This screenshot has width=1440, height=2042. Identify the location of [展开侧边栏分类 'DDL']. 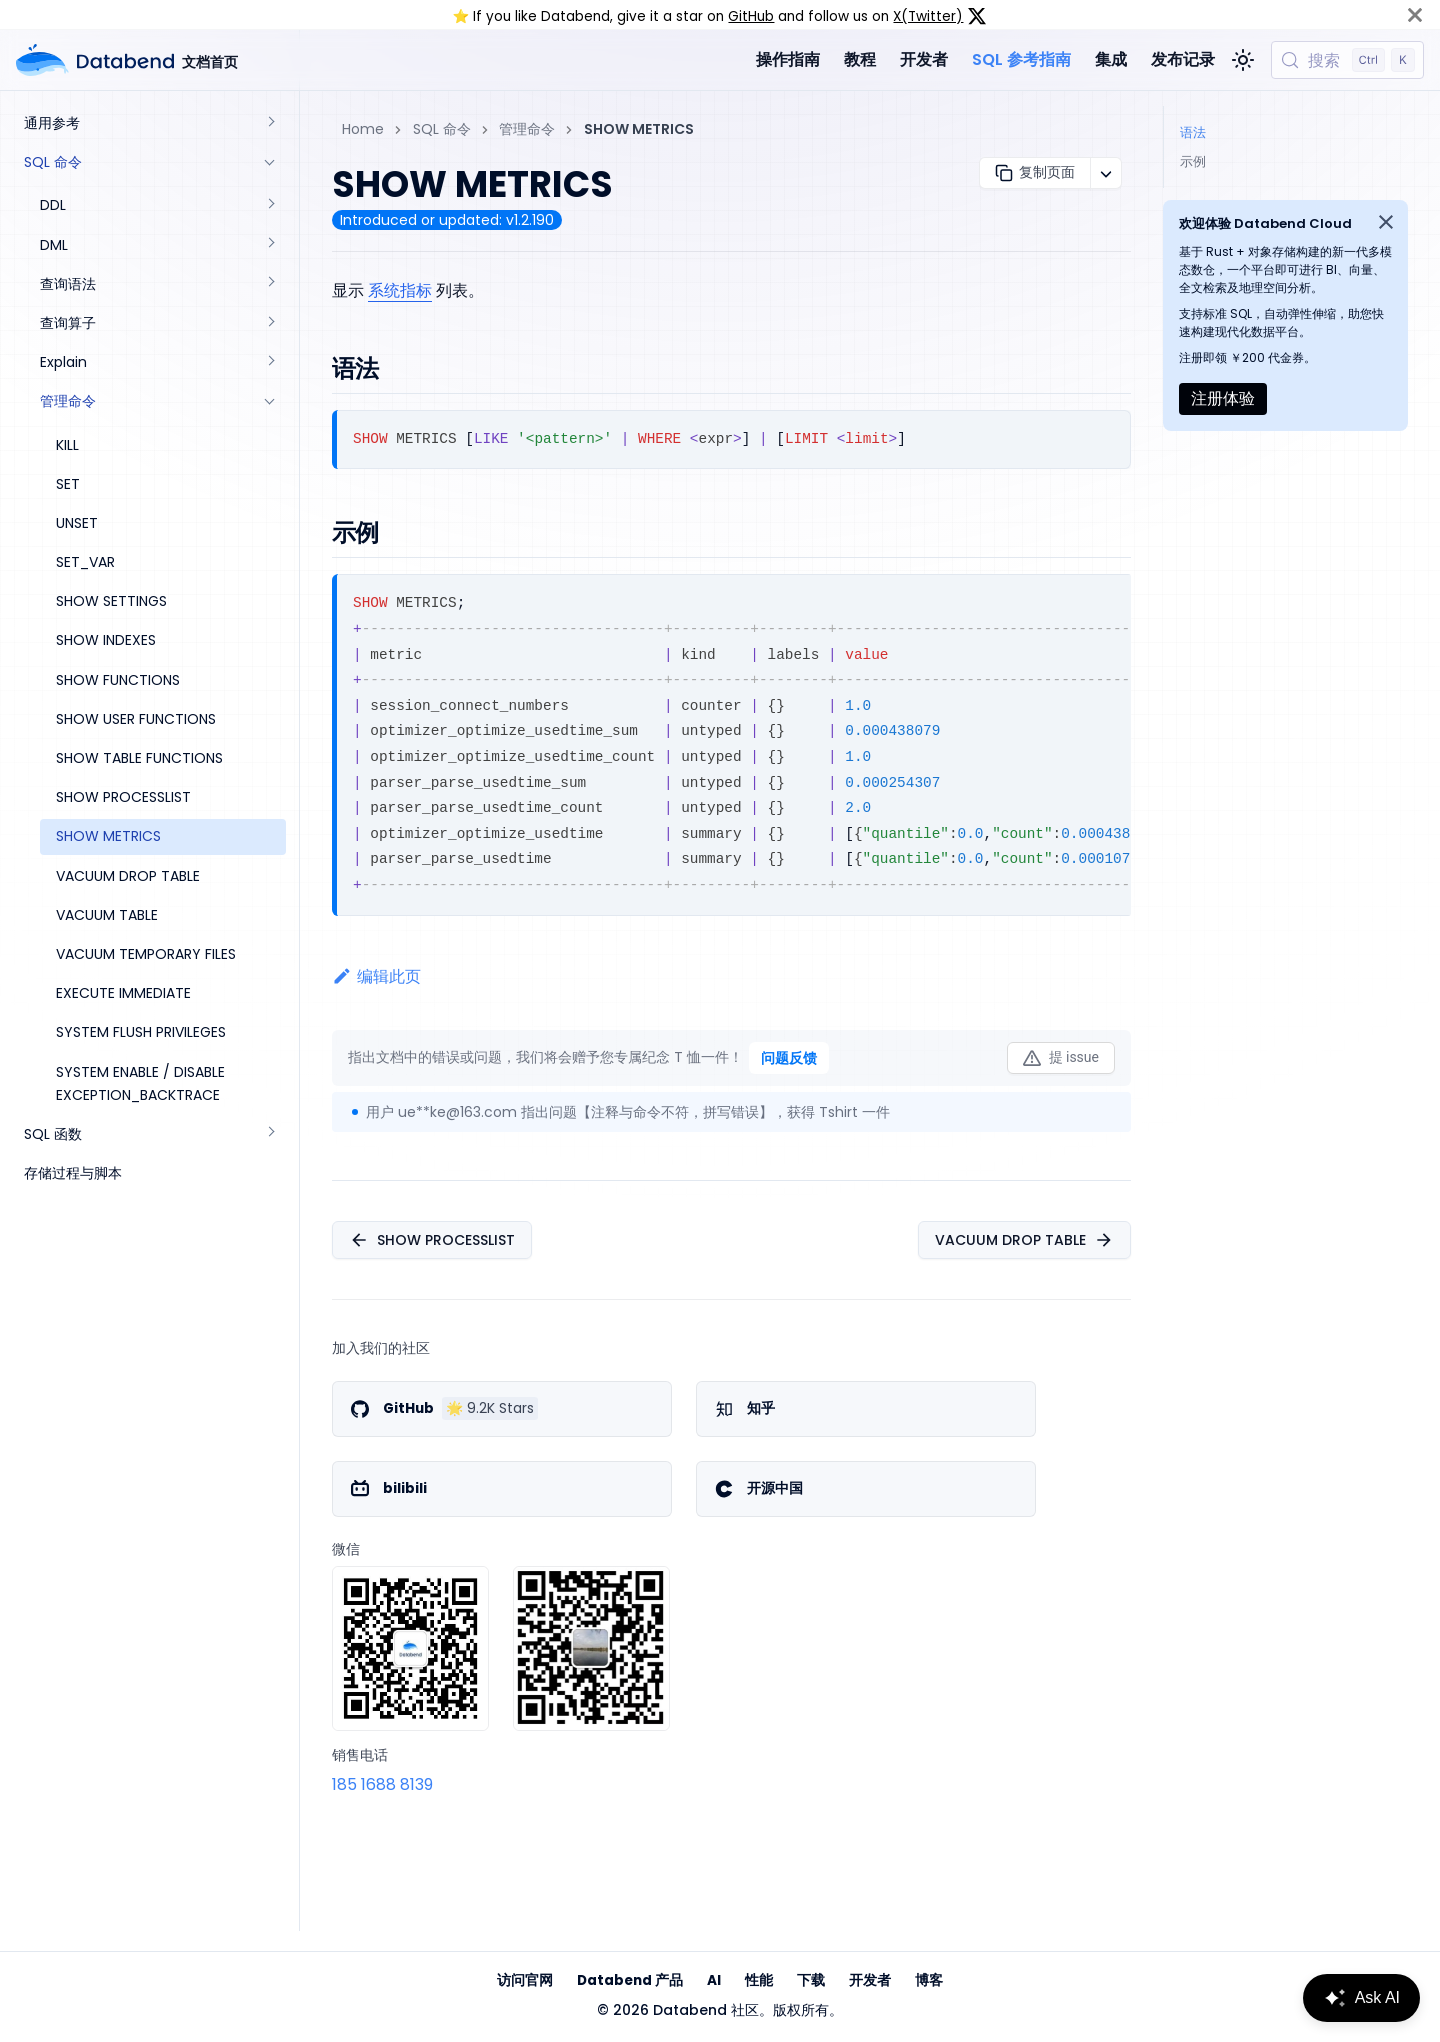
(270, 205).